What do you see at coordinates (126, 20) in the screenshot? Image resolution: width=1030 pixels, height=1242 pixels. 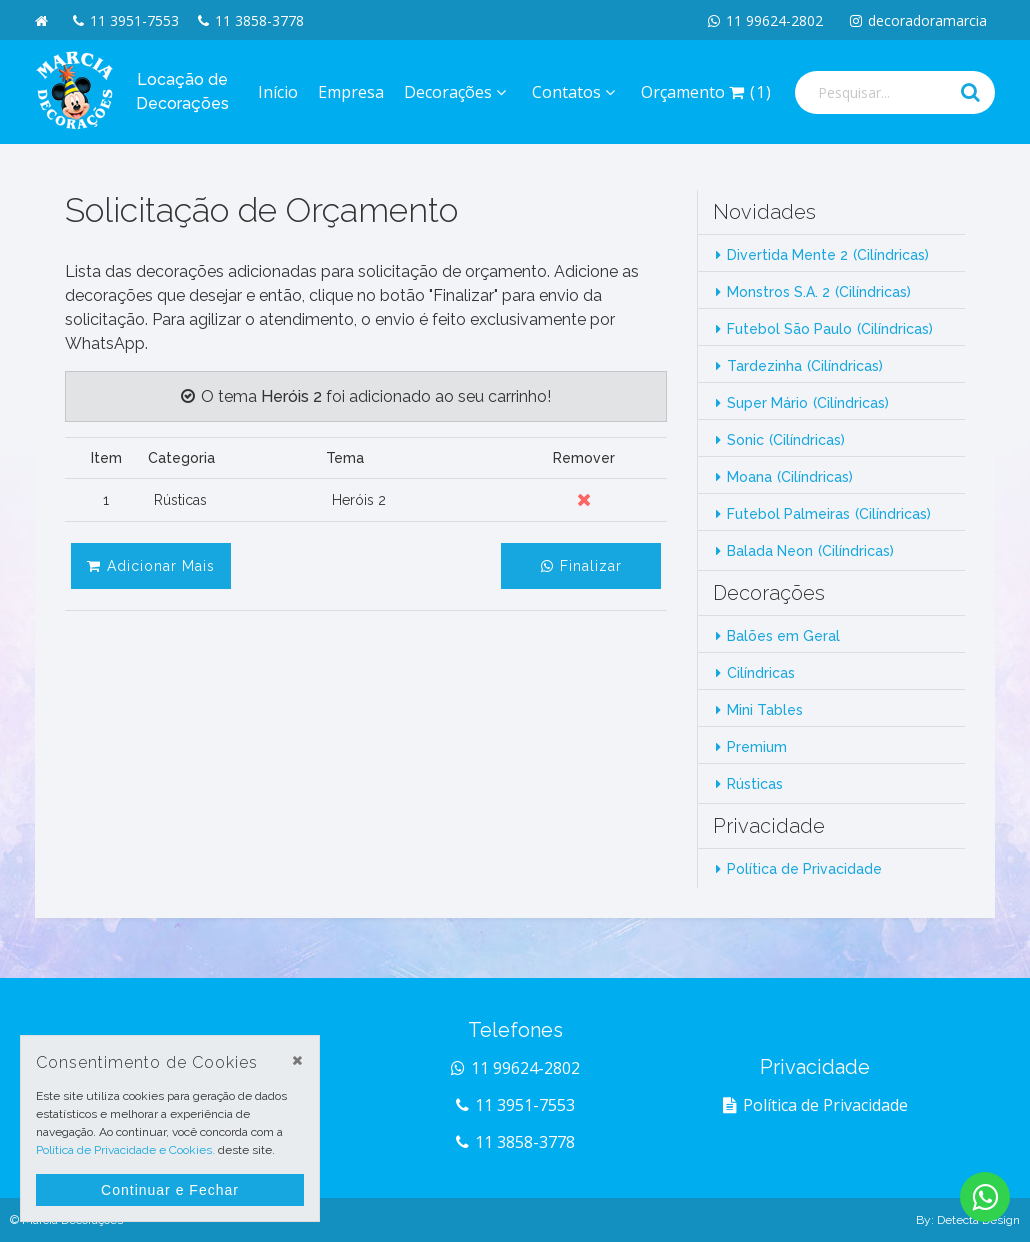 I see `11 3951-7553` at bounding box center [126, 20].